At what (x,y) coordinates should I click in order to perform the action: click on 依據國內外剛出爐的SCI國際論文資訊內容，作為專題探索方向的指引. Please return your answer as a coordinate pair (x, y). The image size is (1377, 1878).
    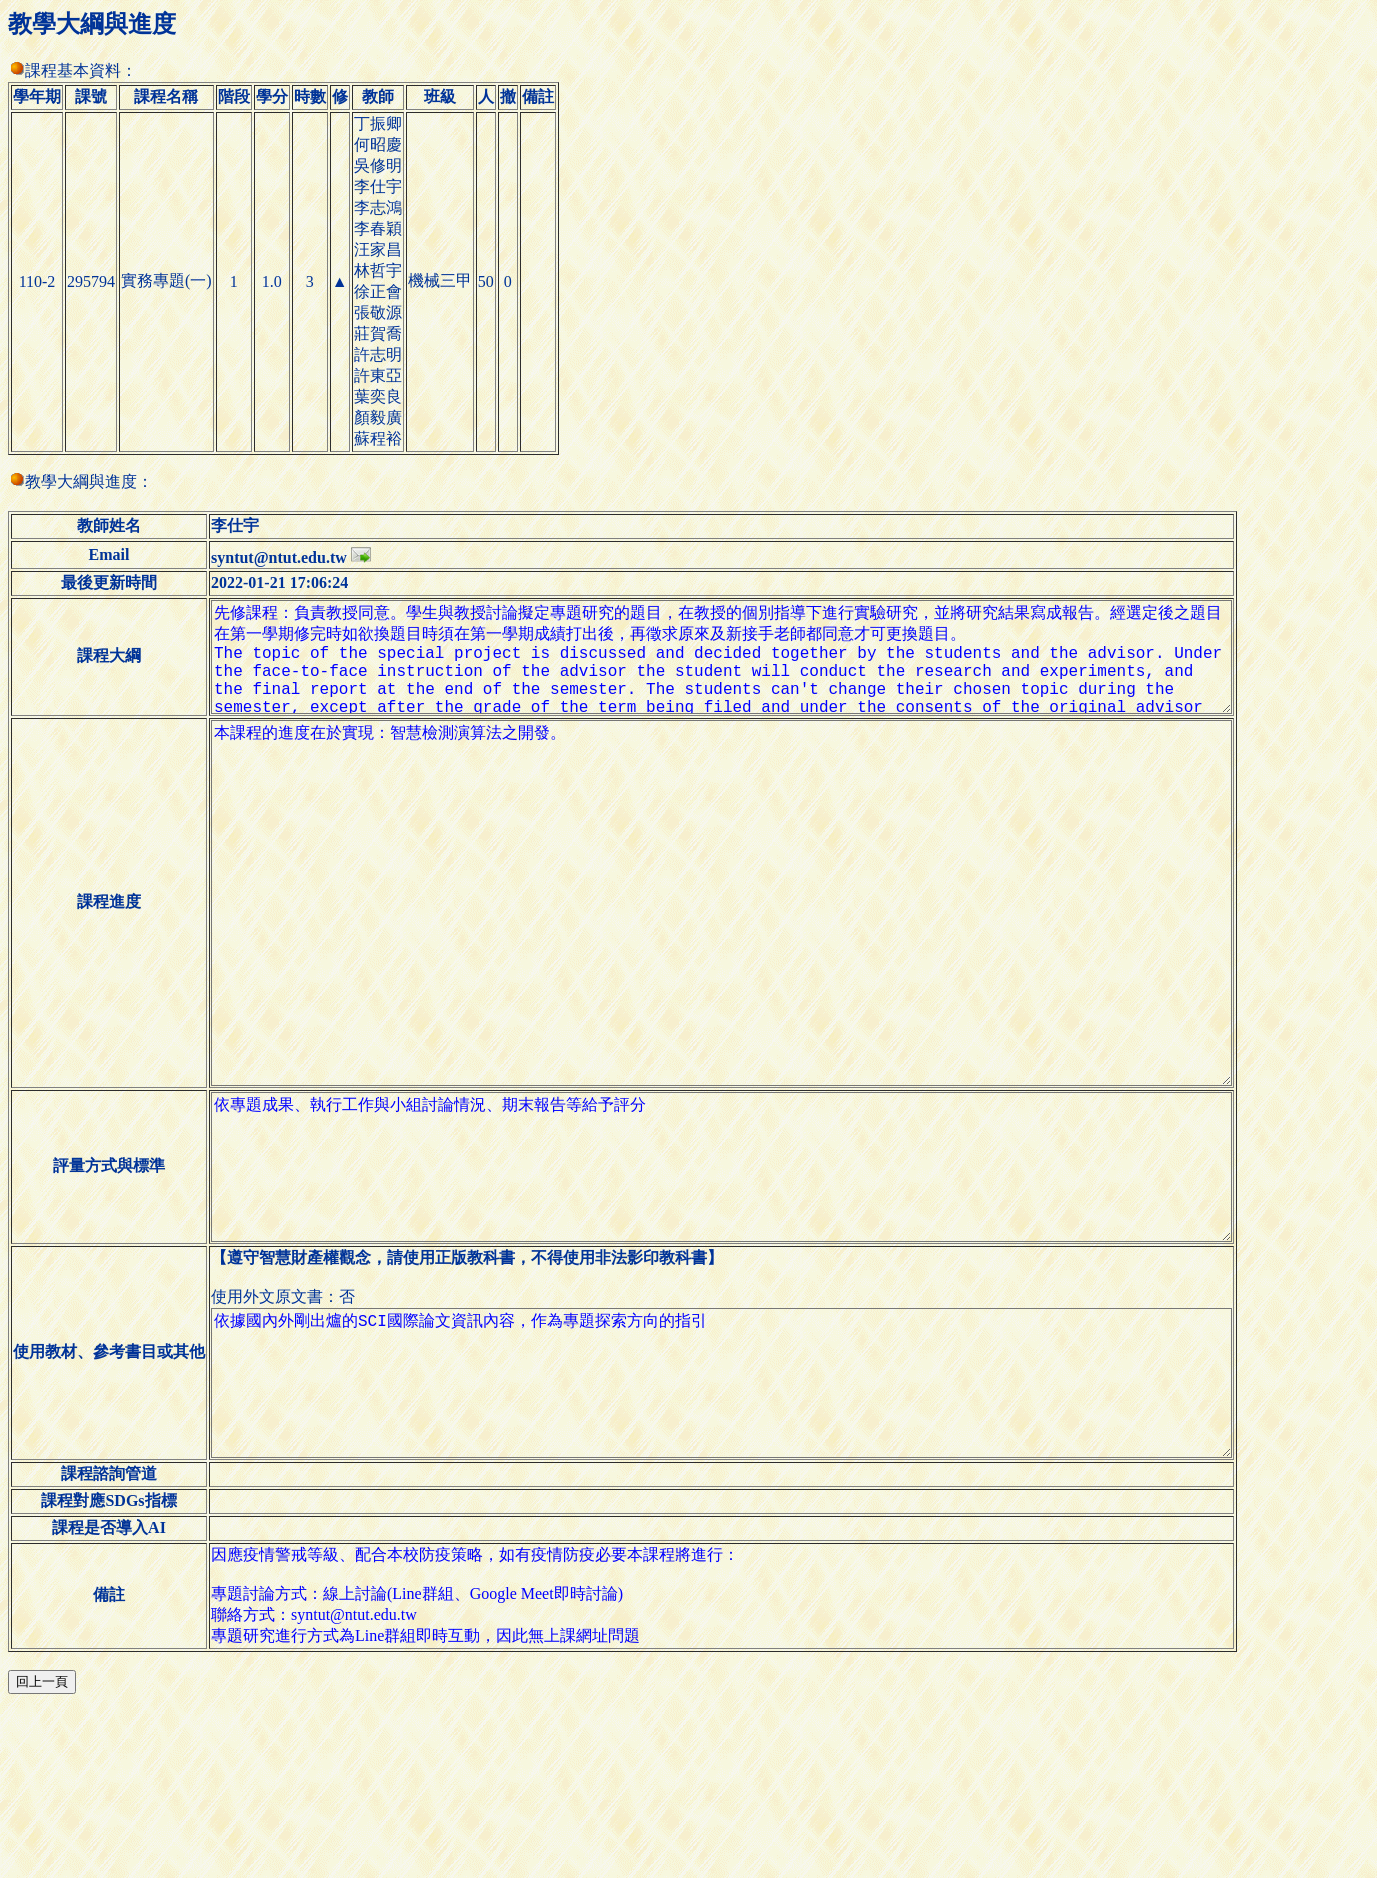
    Looking at the image, I should click on (737, 1535).